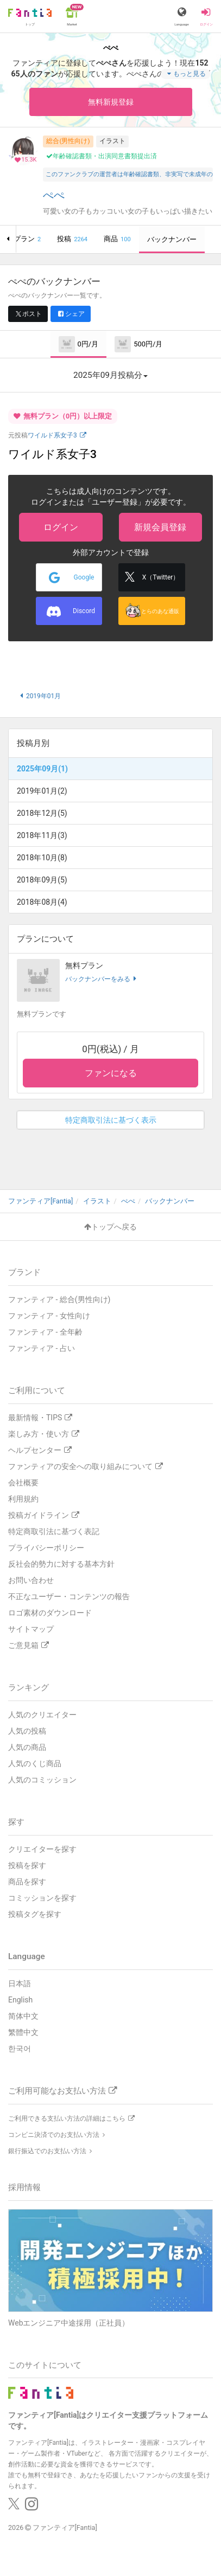  I want to click on English, so click(20, 1999).